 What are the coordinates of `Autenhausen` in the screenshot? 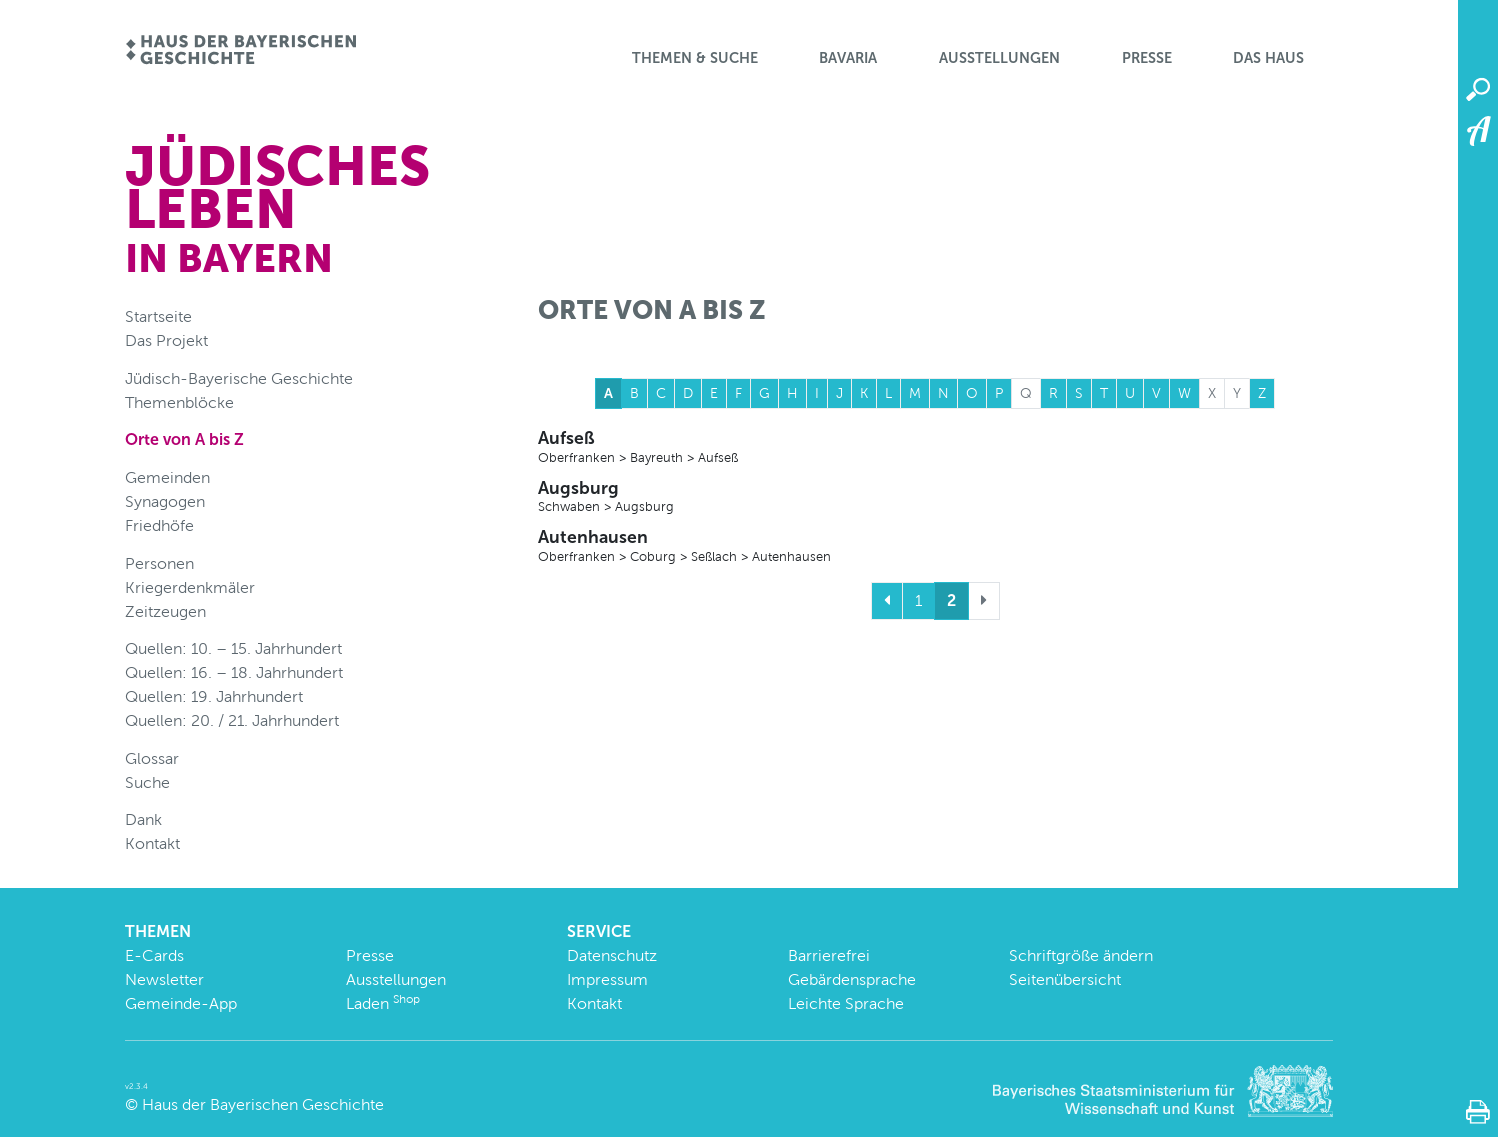 It's located at (935, 546).